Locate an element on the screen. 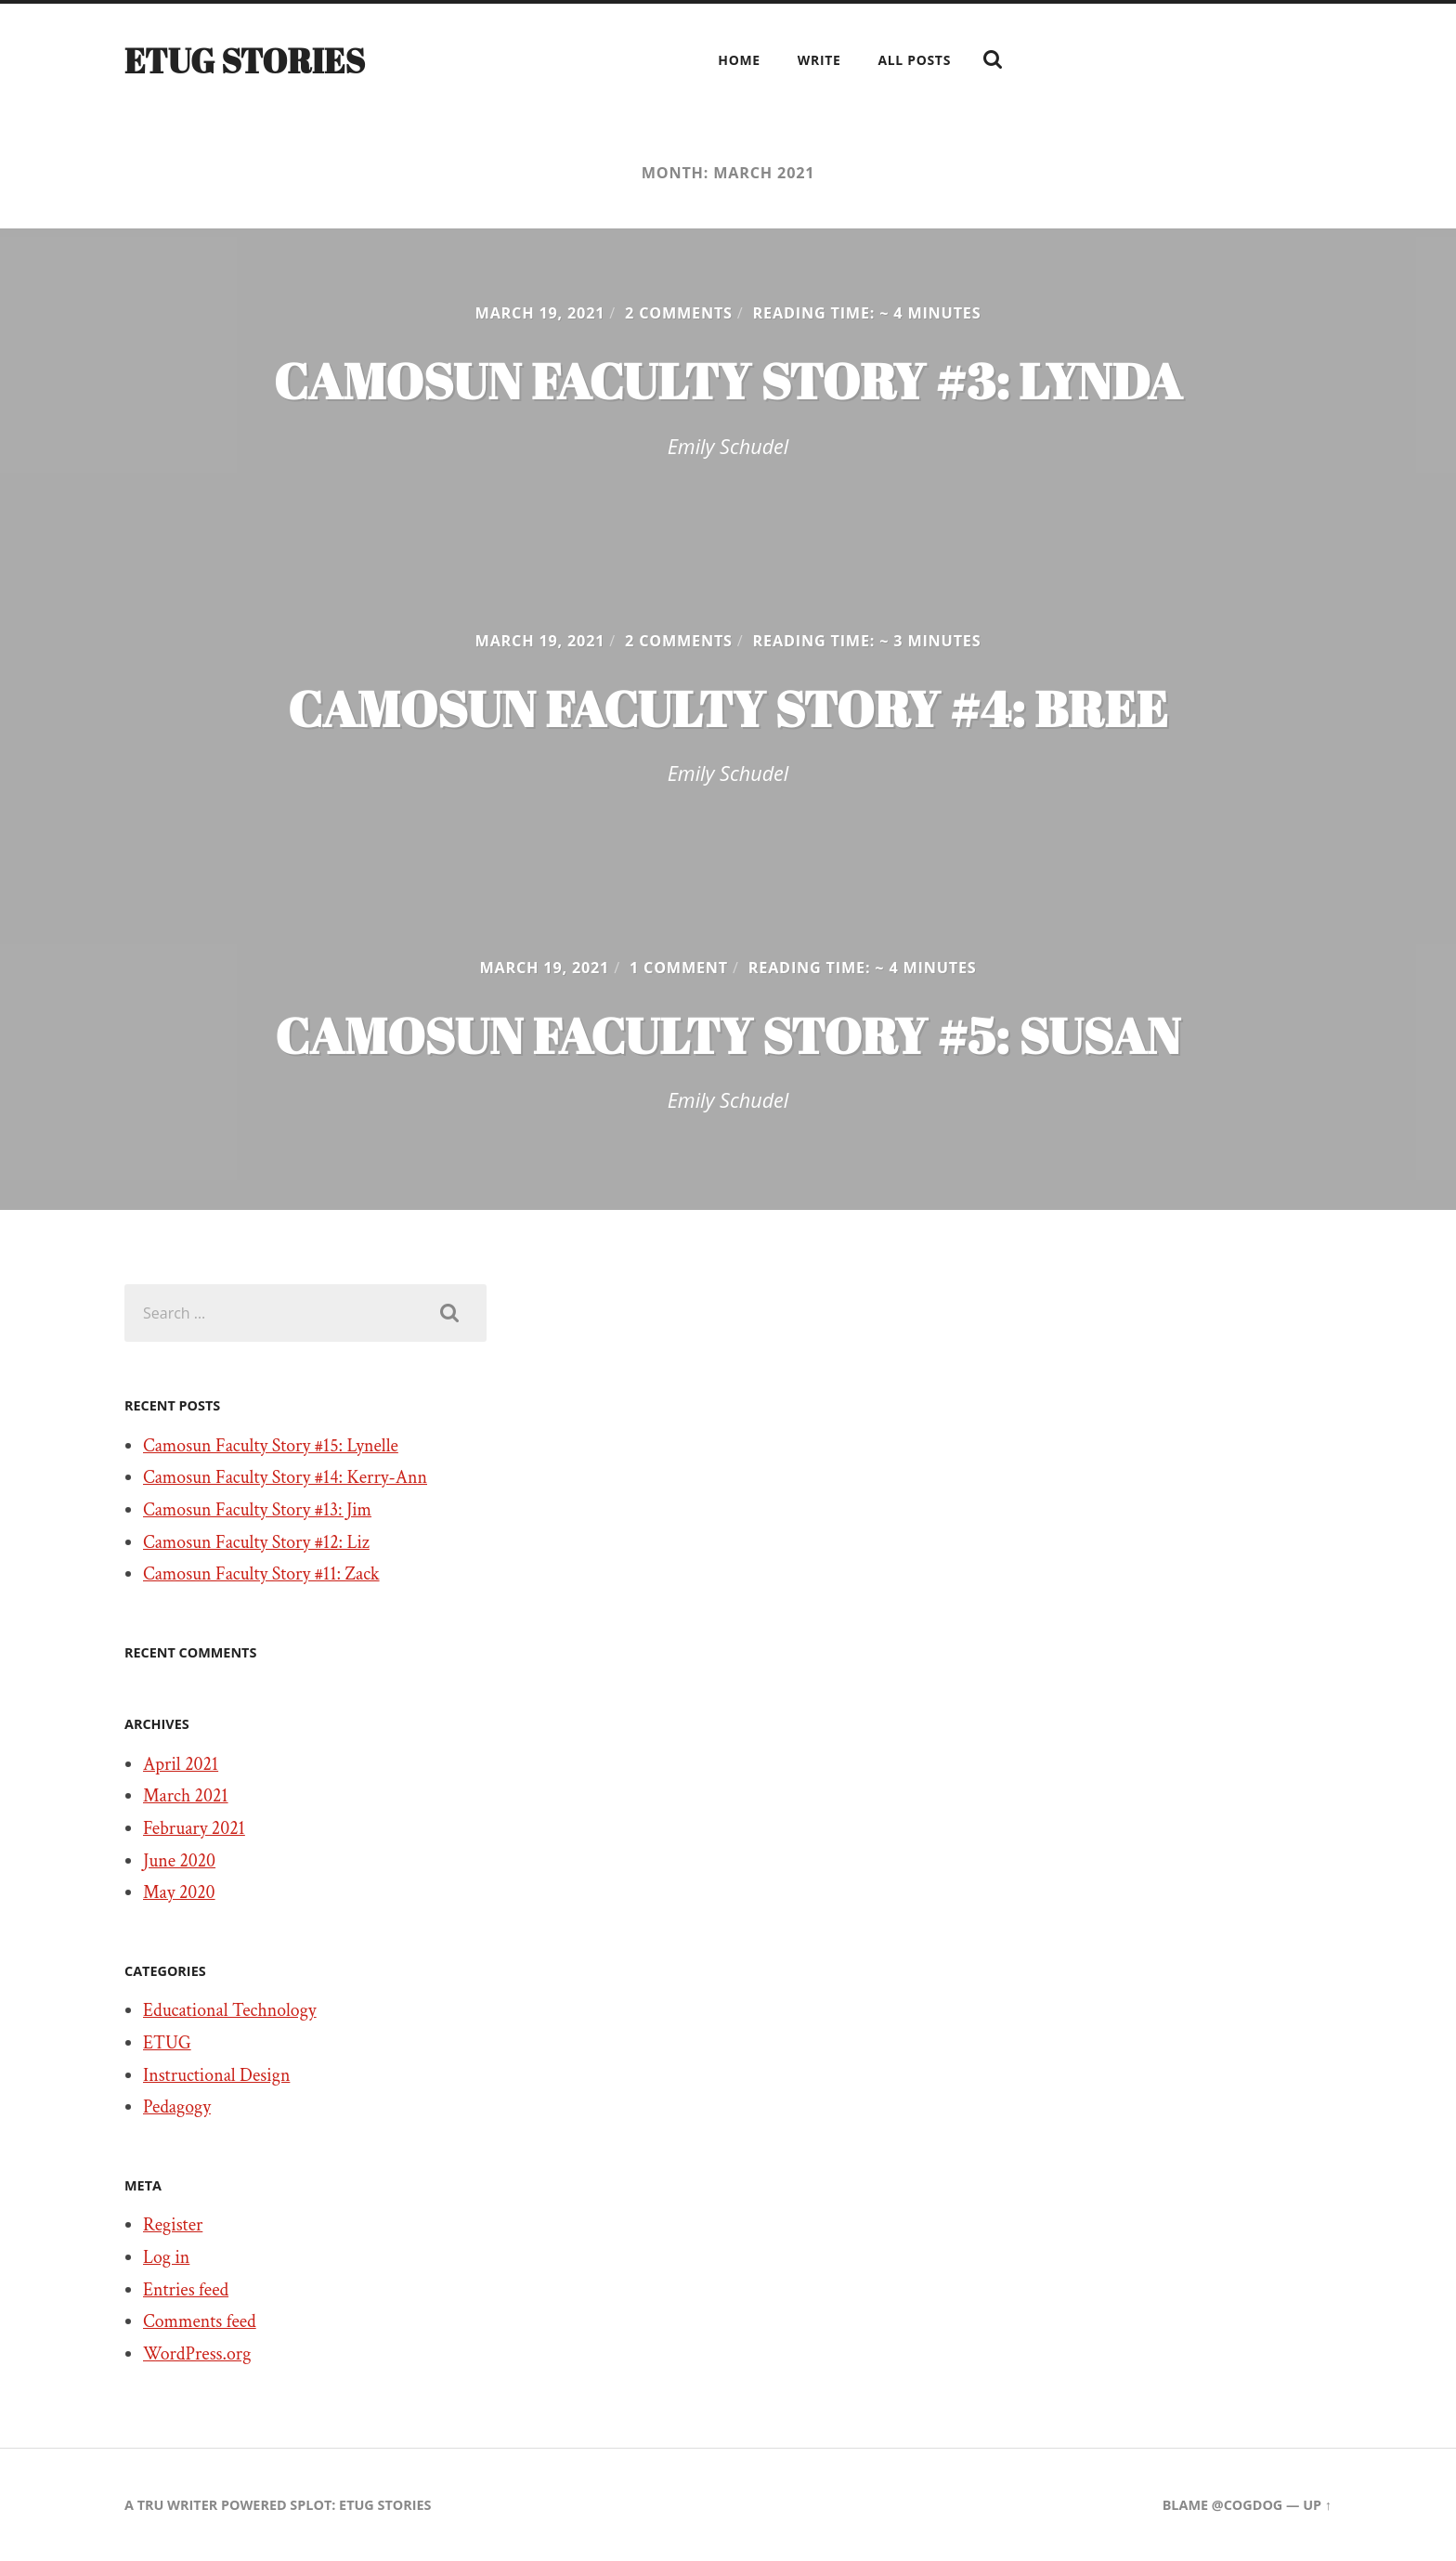 The width and height of the screenshot is (1456, 2561). Camosun Faculty Story #15: Lynelle is located at coordinates (270, 1446).